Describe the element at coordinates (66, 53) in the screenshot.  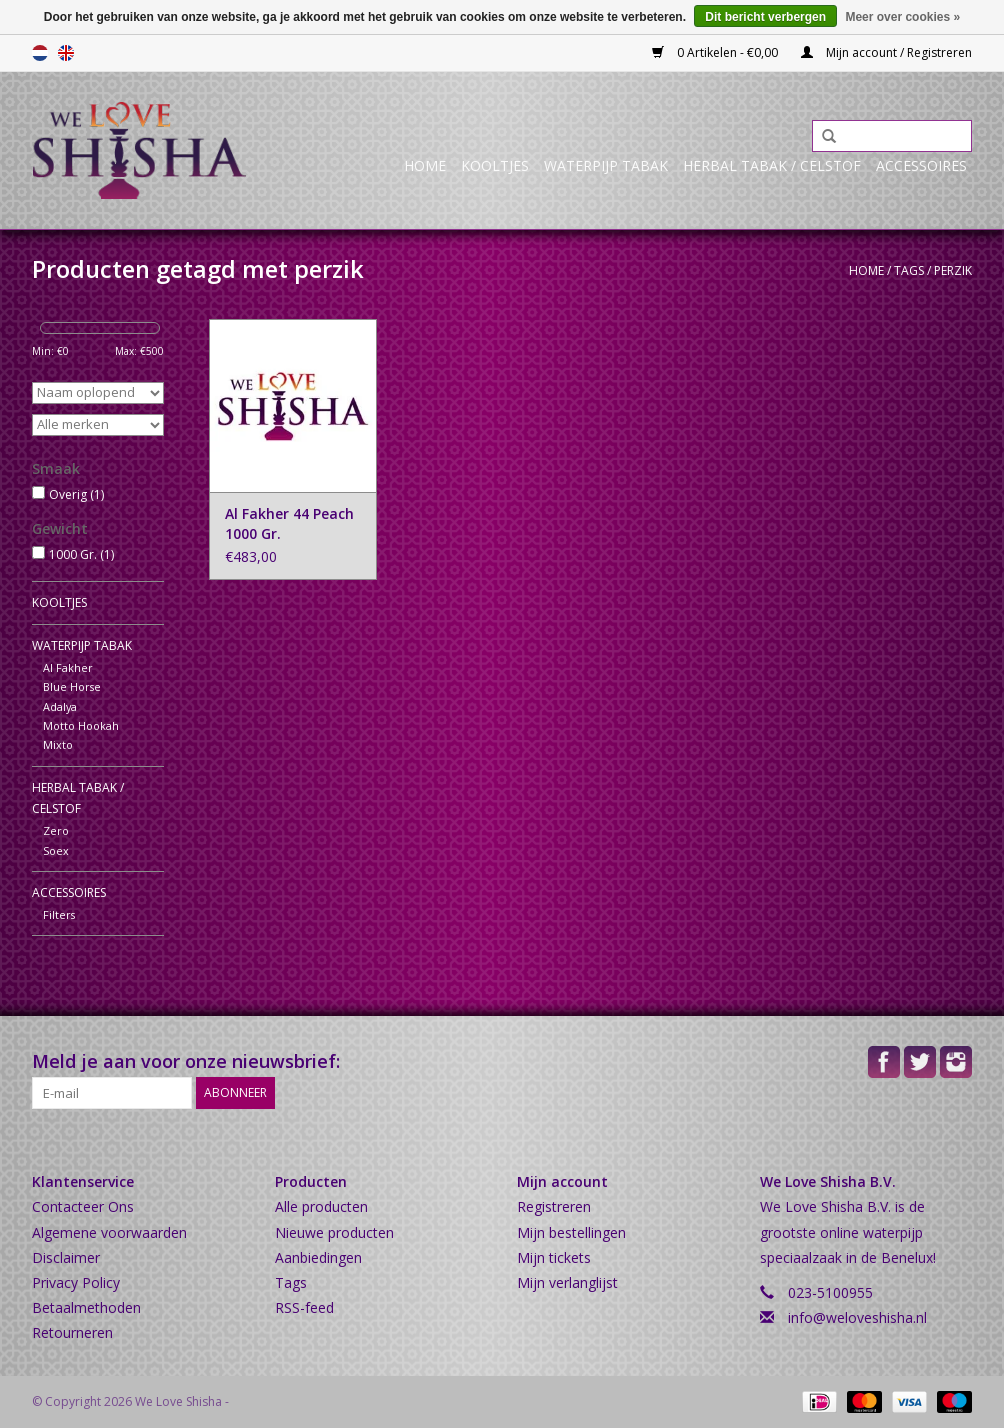
I see `English` at that location.